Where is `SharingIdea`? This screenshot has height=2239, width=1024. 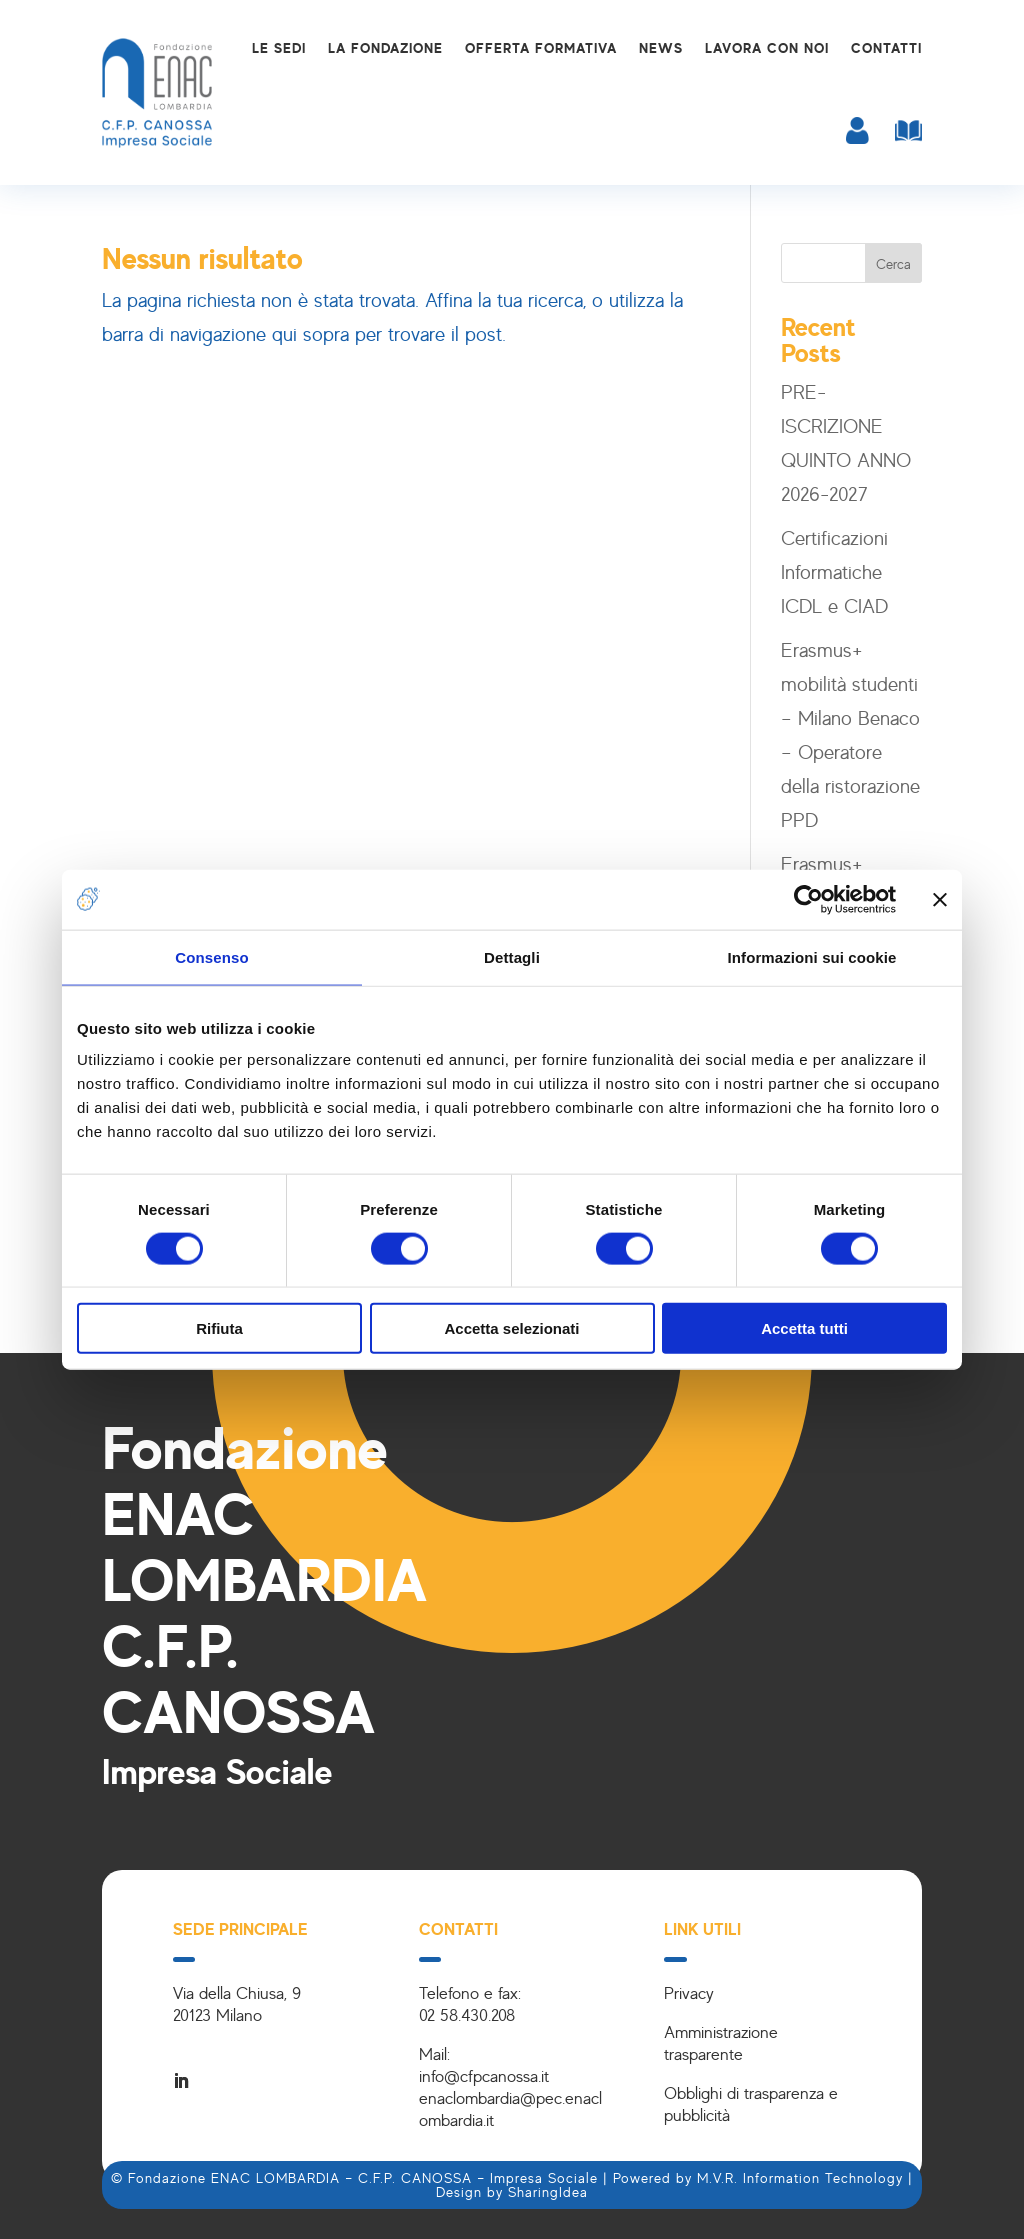 SharingIdea is located at coordinates (548, 2191).